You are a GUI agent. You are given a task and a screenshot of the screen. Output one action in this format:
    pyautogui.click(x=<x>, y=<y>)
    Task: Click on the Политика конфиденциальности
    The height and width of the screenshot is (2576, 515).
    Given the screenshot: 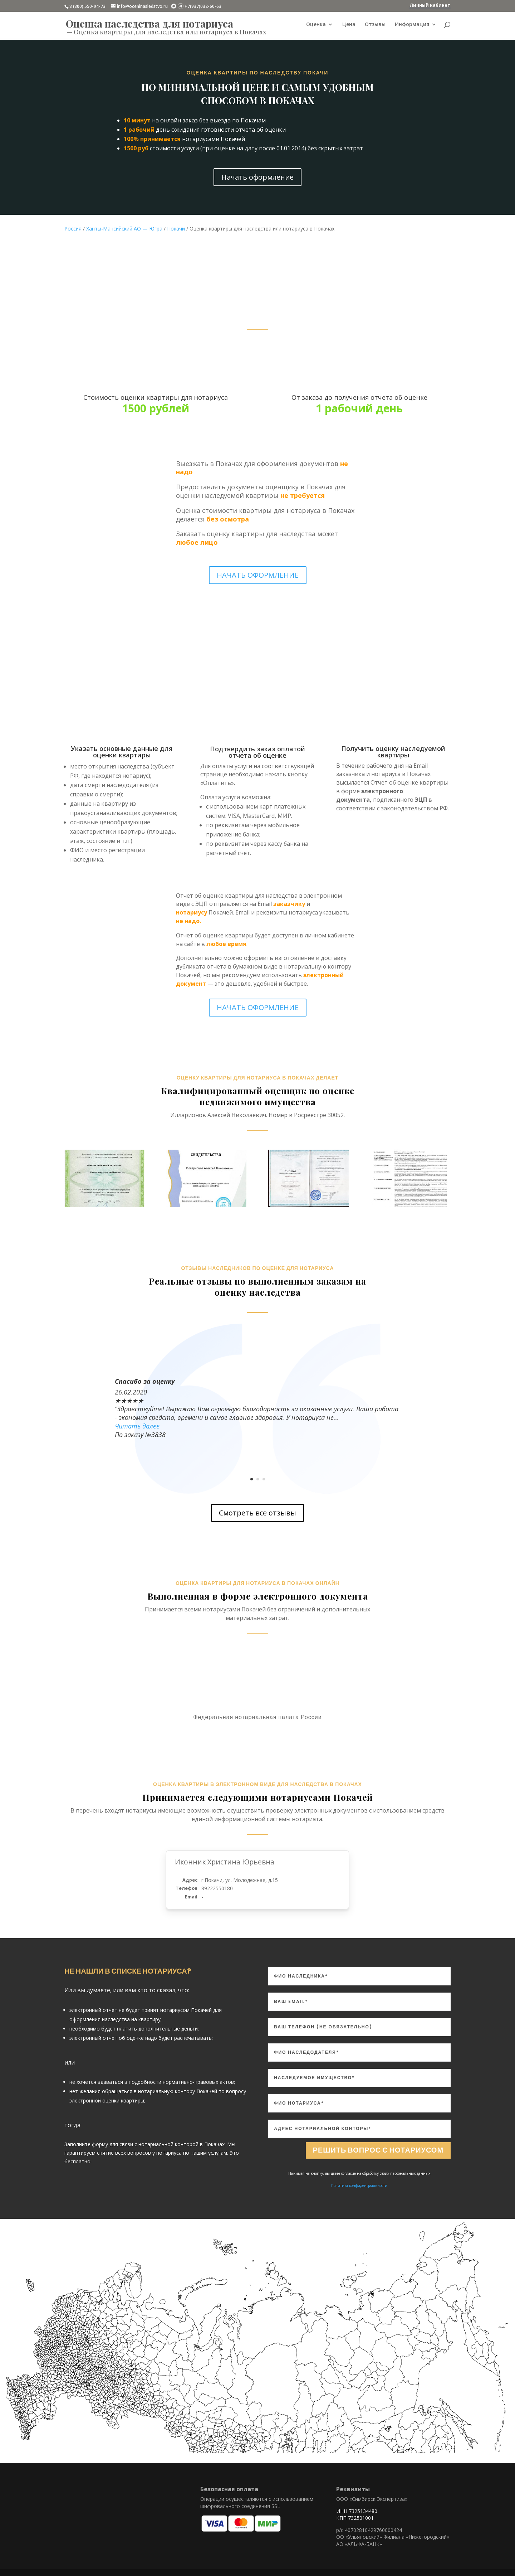 What is the action you would take?
    pyautogui.click(x=359, y=2185)
    